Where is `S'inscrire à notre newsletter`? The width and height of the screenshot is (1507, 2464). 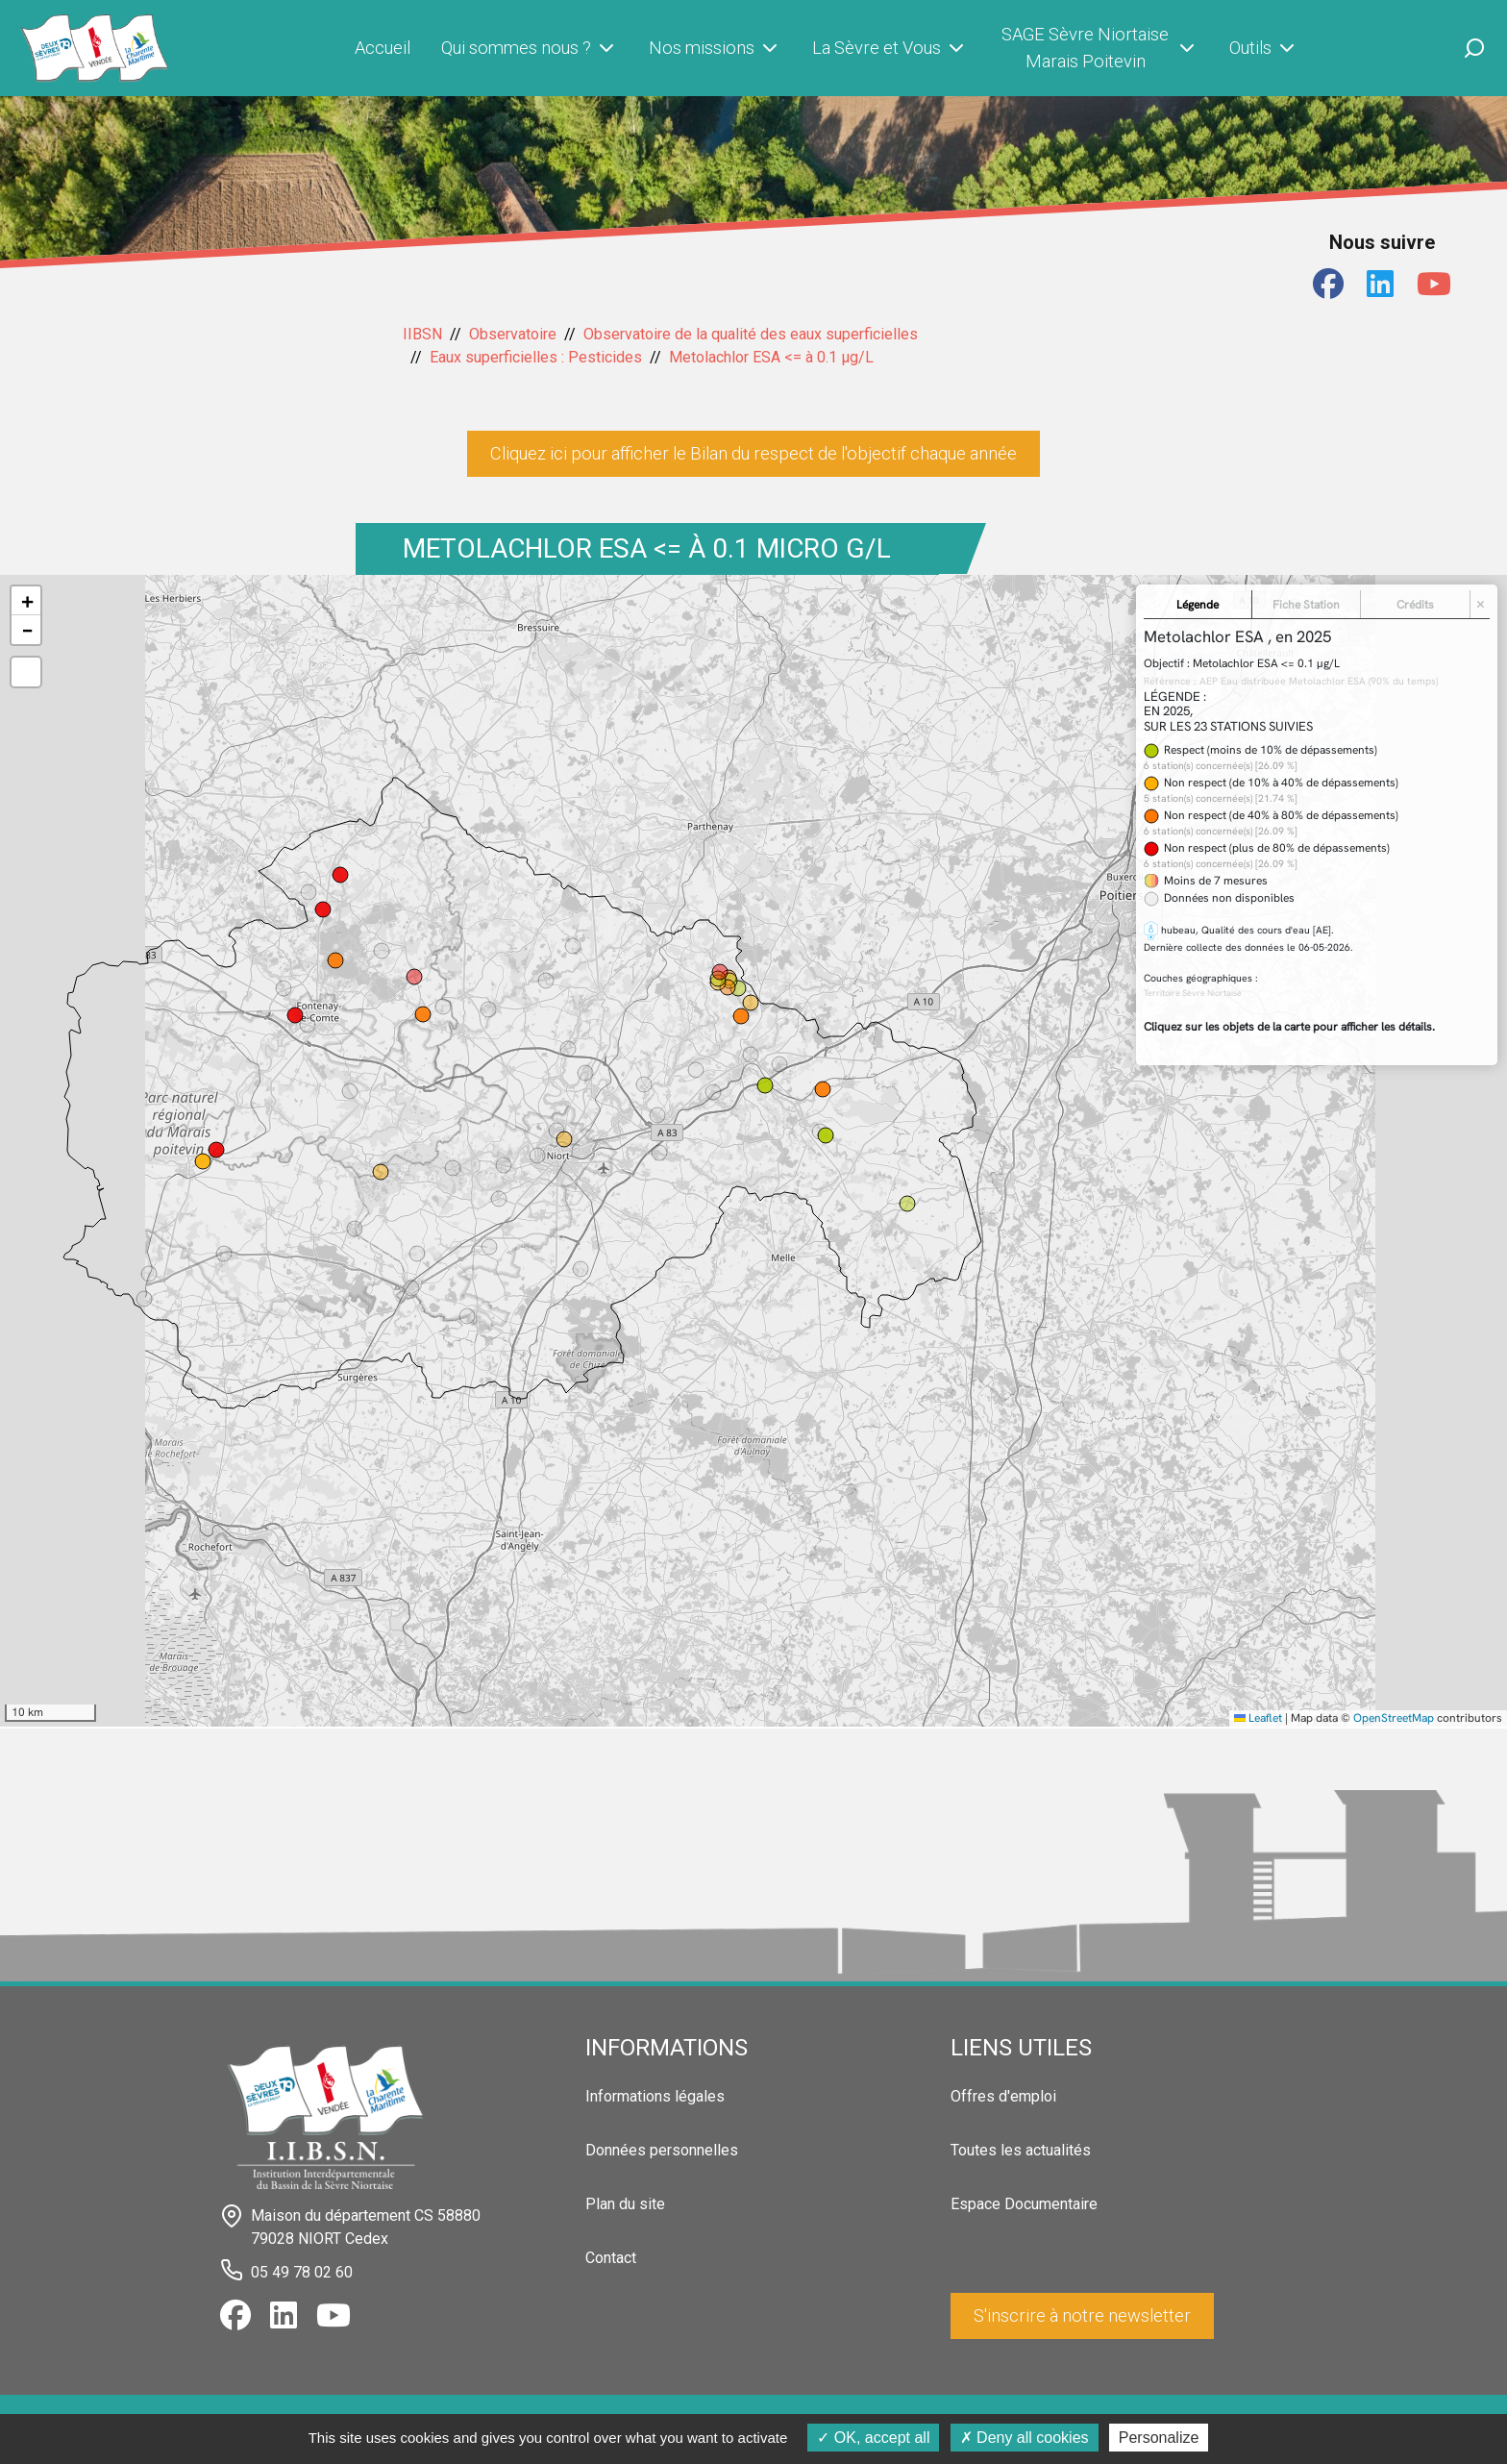
S'inscrire à notre newsletter is located at coordinates (1082, 2315).